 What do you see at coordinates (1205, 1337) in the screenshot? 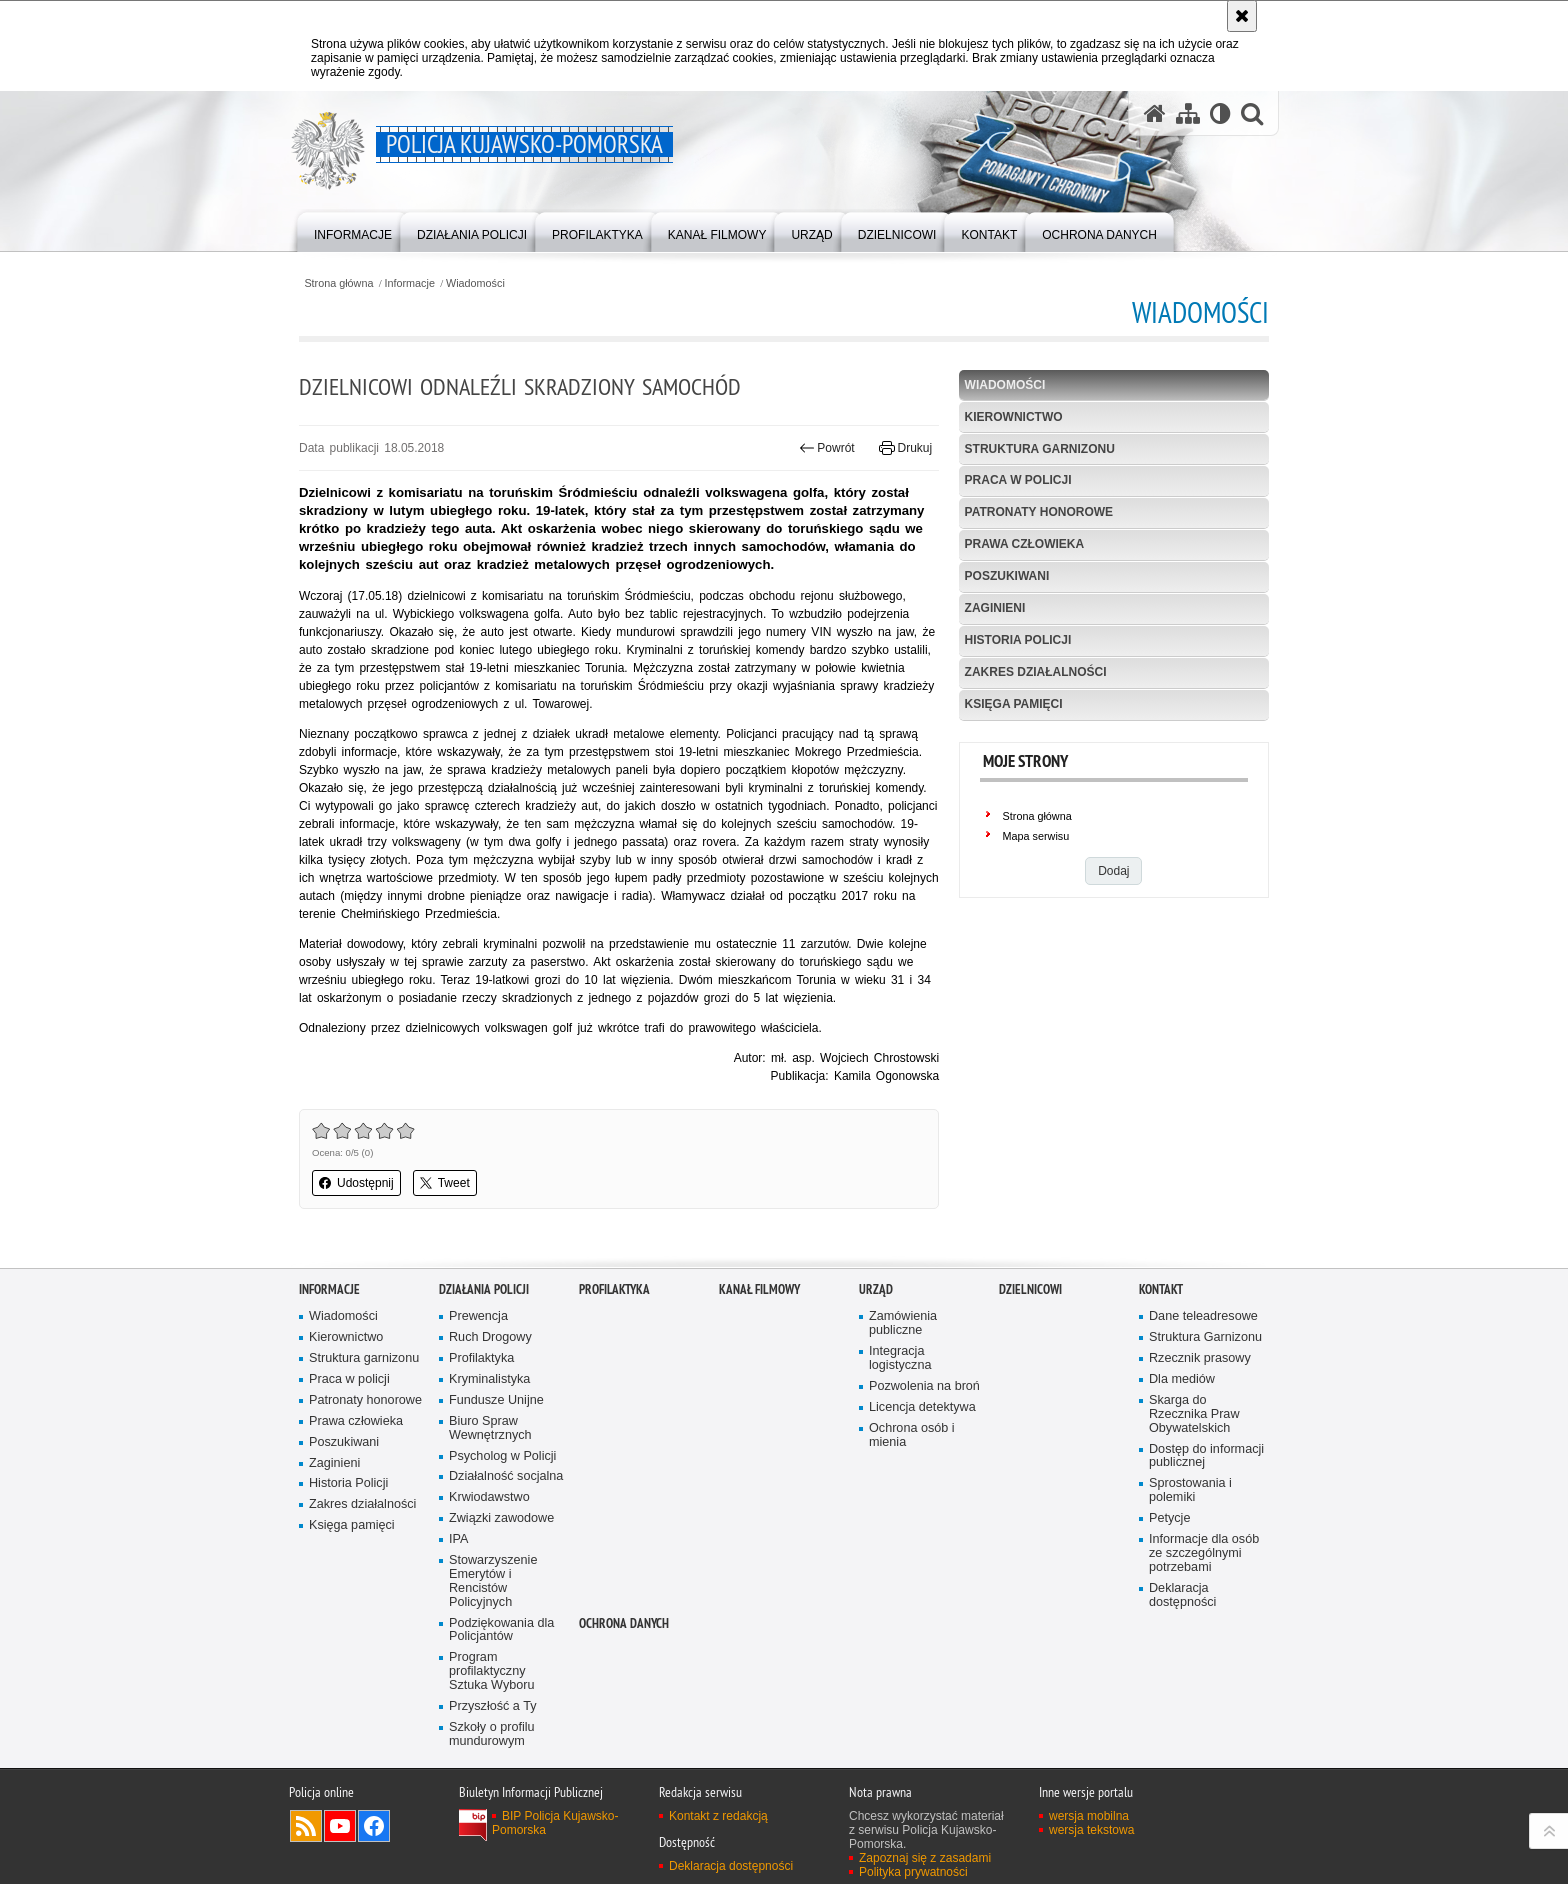
I see `Struktura Garnizonu` at bounding box center [1205, 1337].